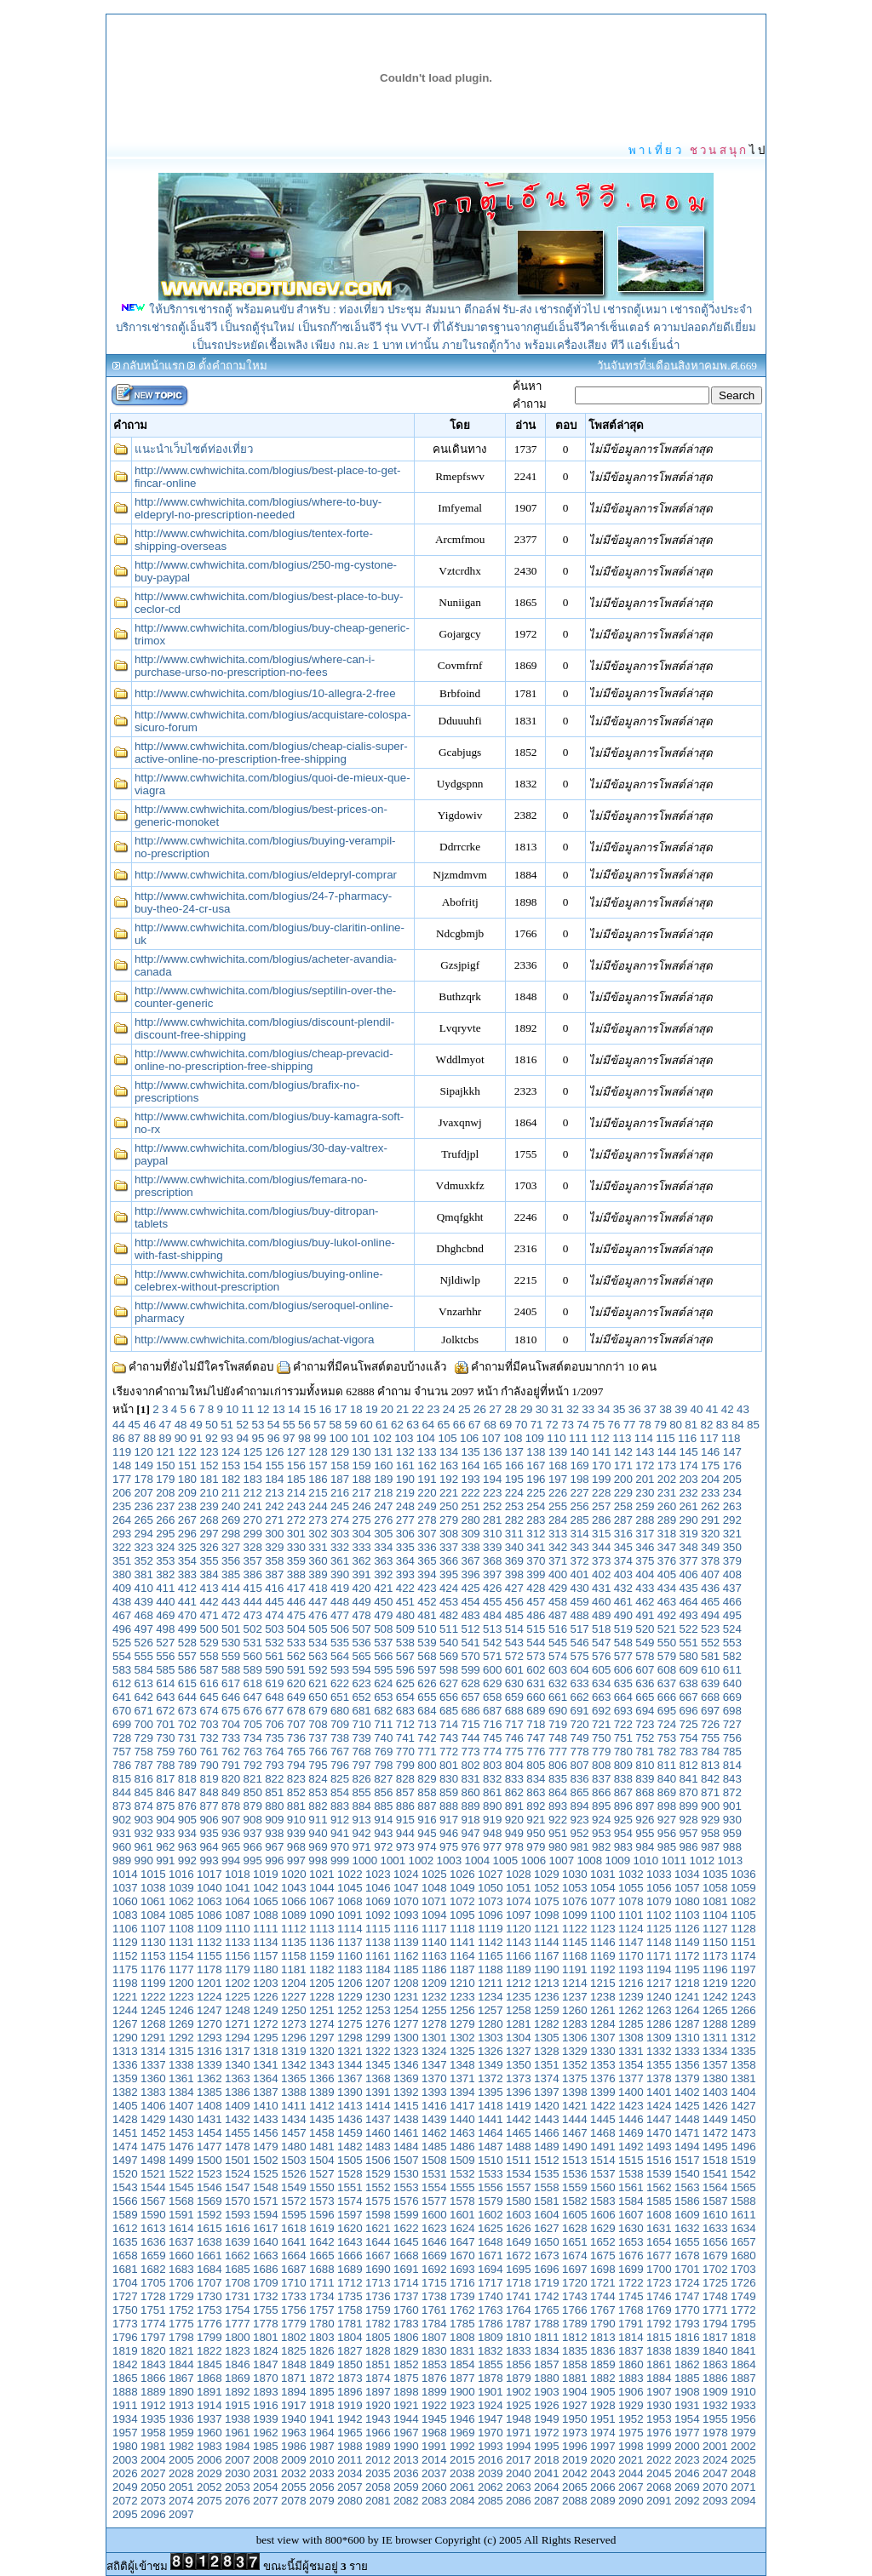 Image resolution: width=872 pixels, height=2576 pixels. I want to click on 1675, so click(603, 2255).